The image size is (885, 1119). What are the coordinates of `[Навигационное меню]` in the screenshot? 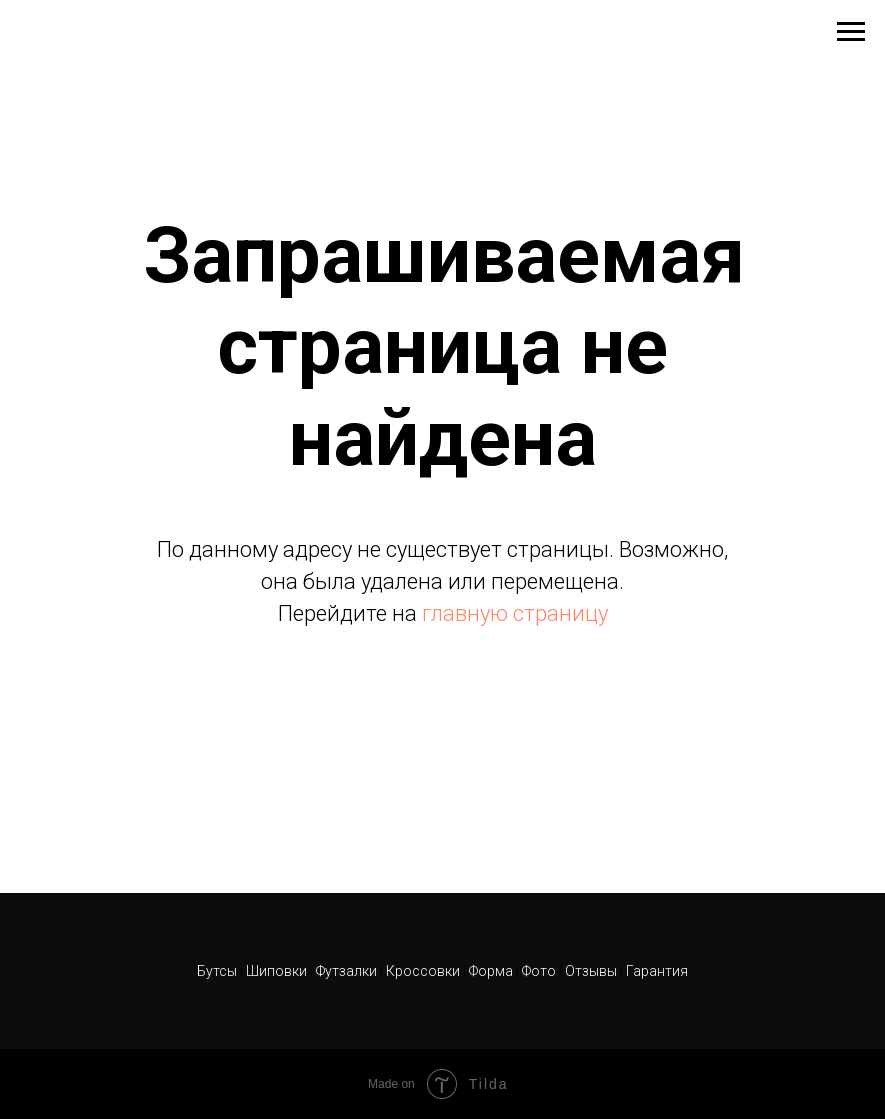 It's located at (851, 32).